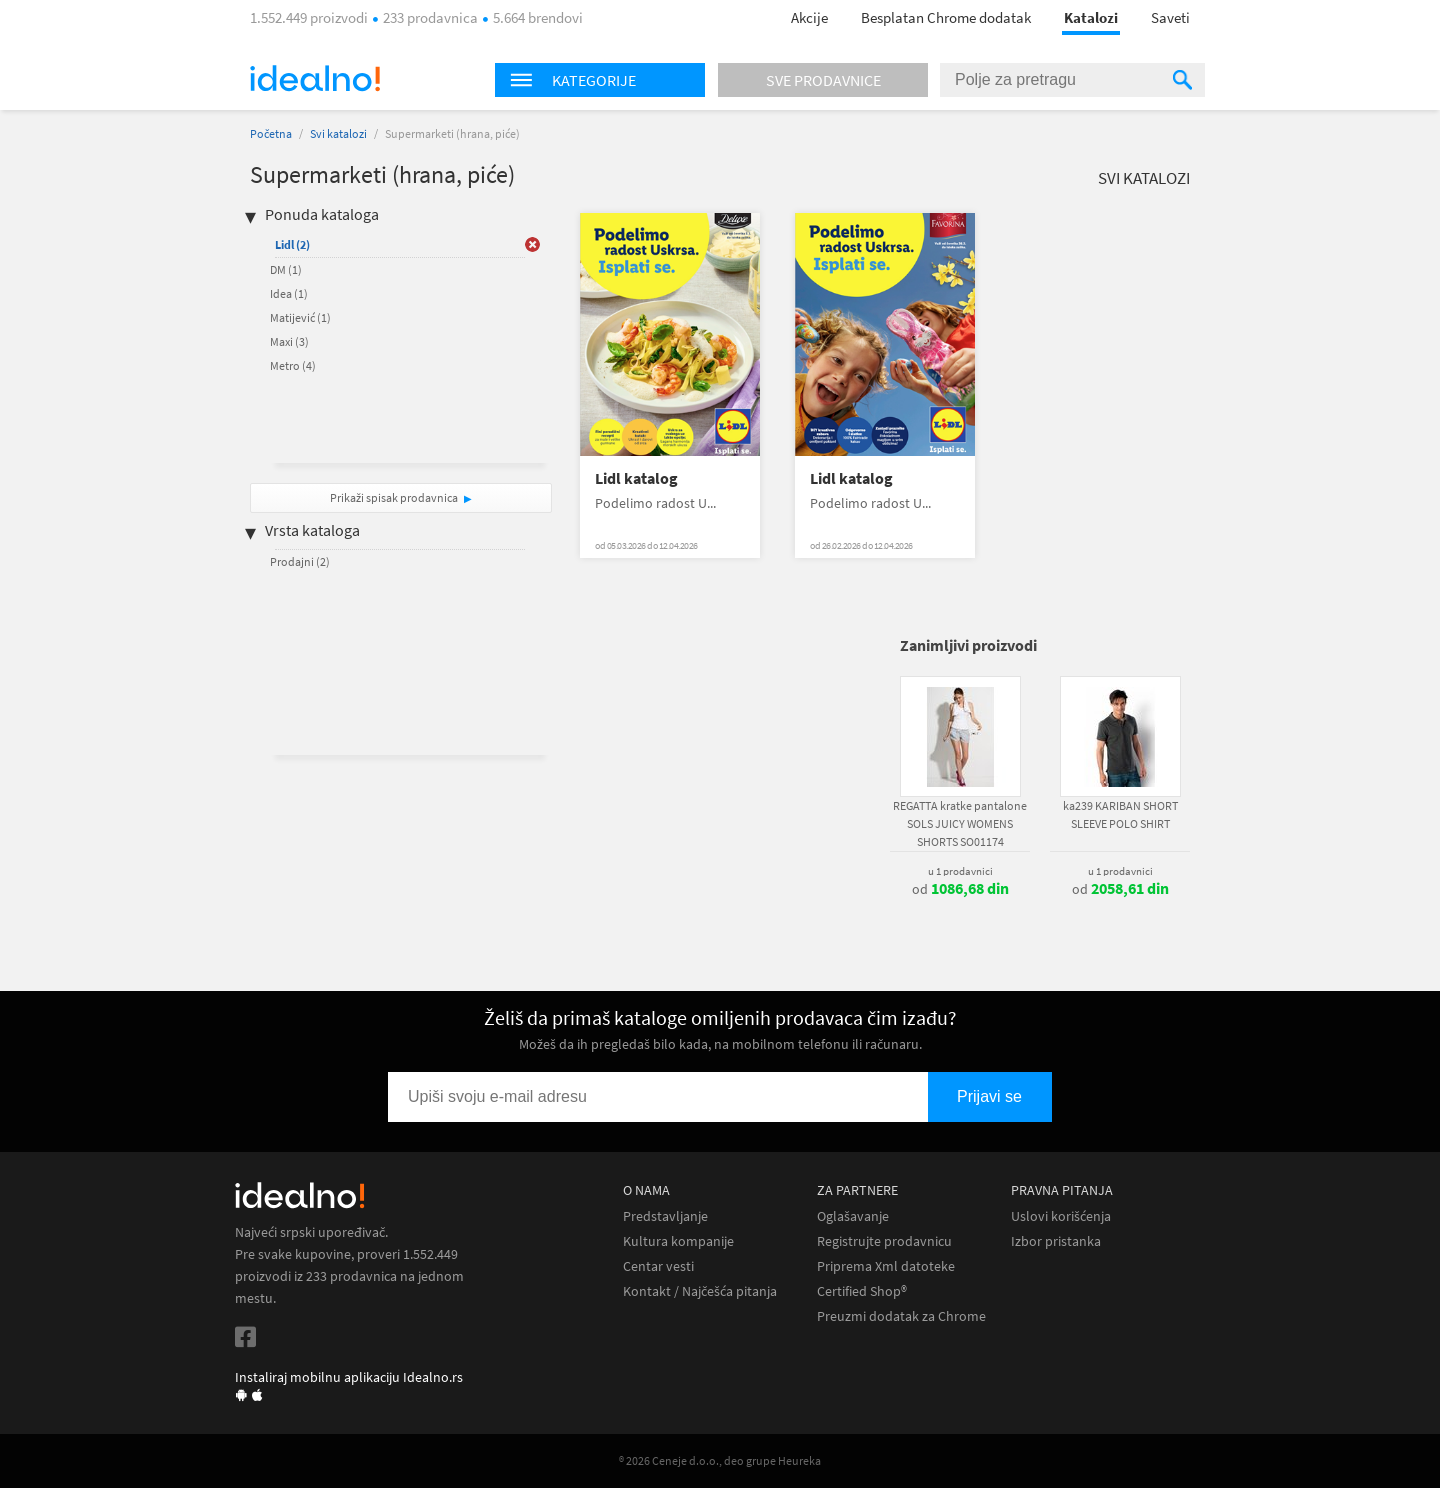 The height and width of the screenshot is (1488, 1440). What do you see at coordinates (960, 871) in the screenshot?
I see `u 1 prodavnici` at bounding box center [960, 871].